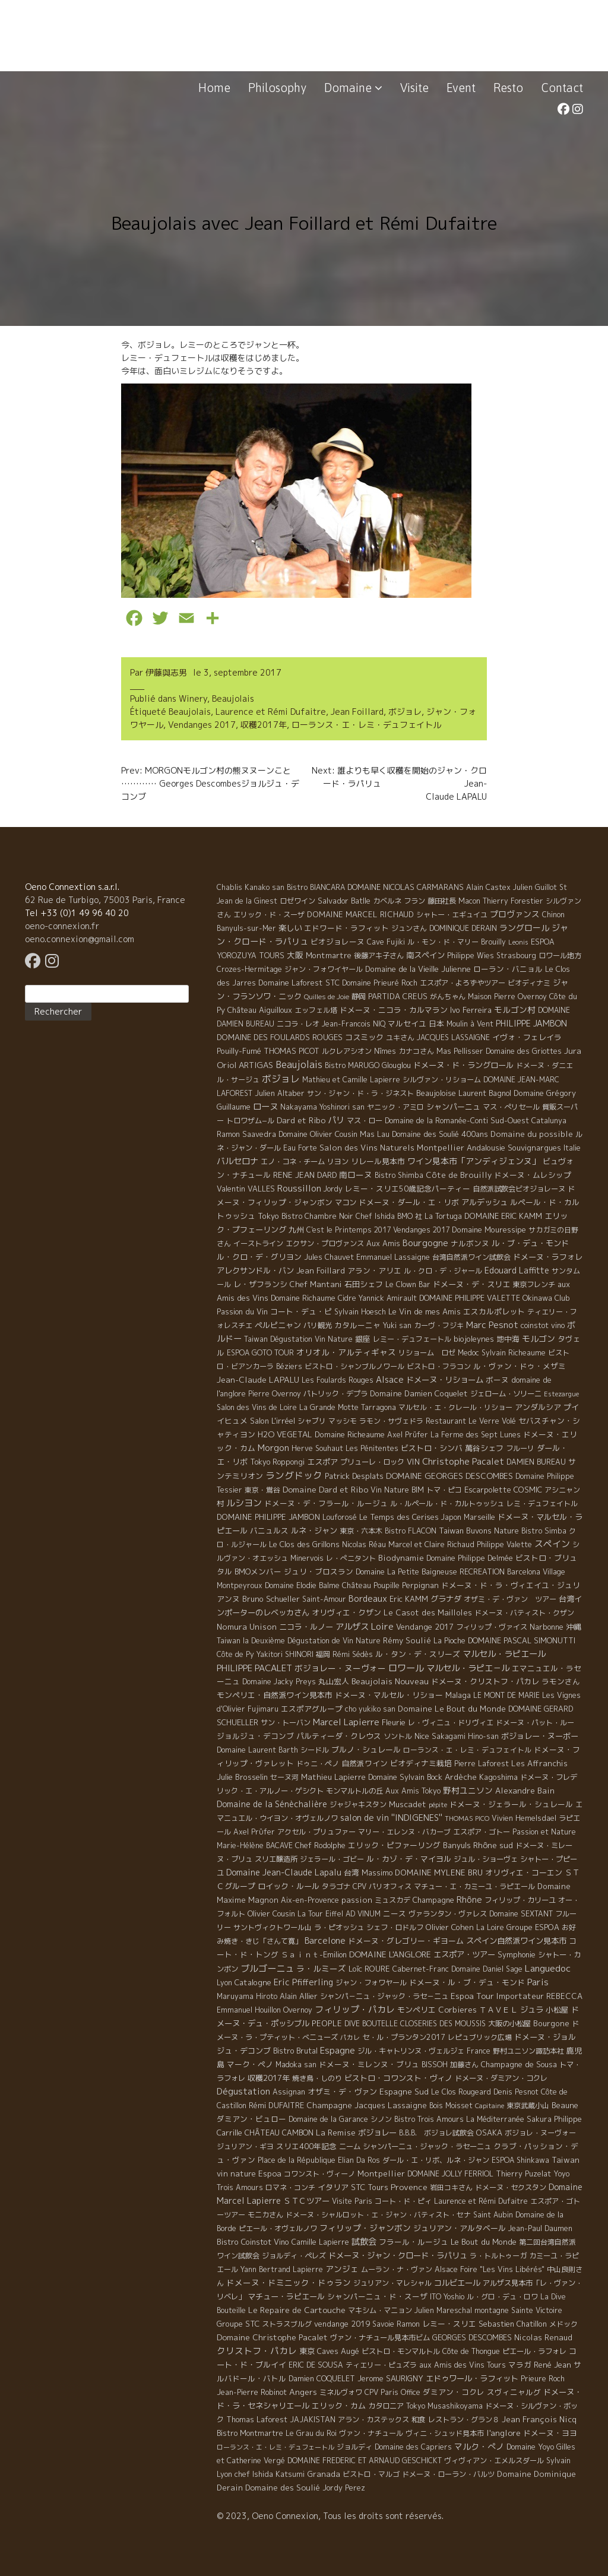 This screenshot has height=2576, width=608. I want to click on Sylvain Hoesch [Sylvain Hoesch (4 éléments)], so click(360, 1312).